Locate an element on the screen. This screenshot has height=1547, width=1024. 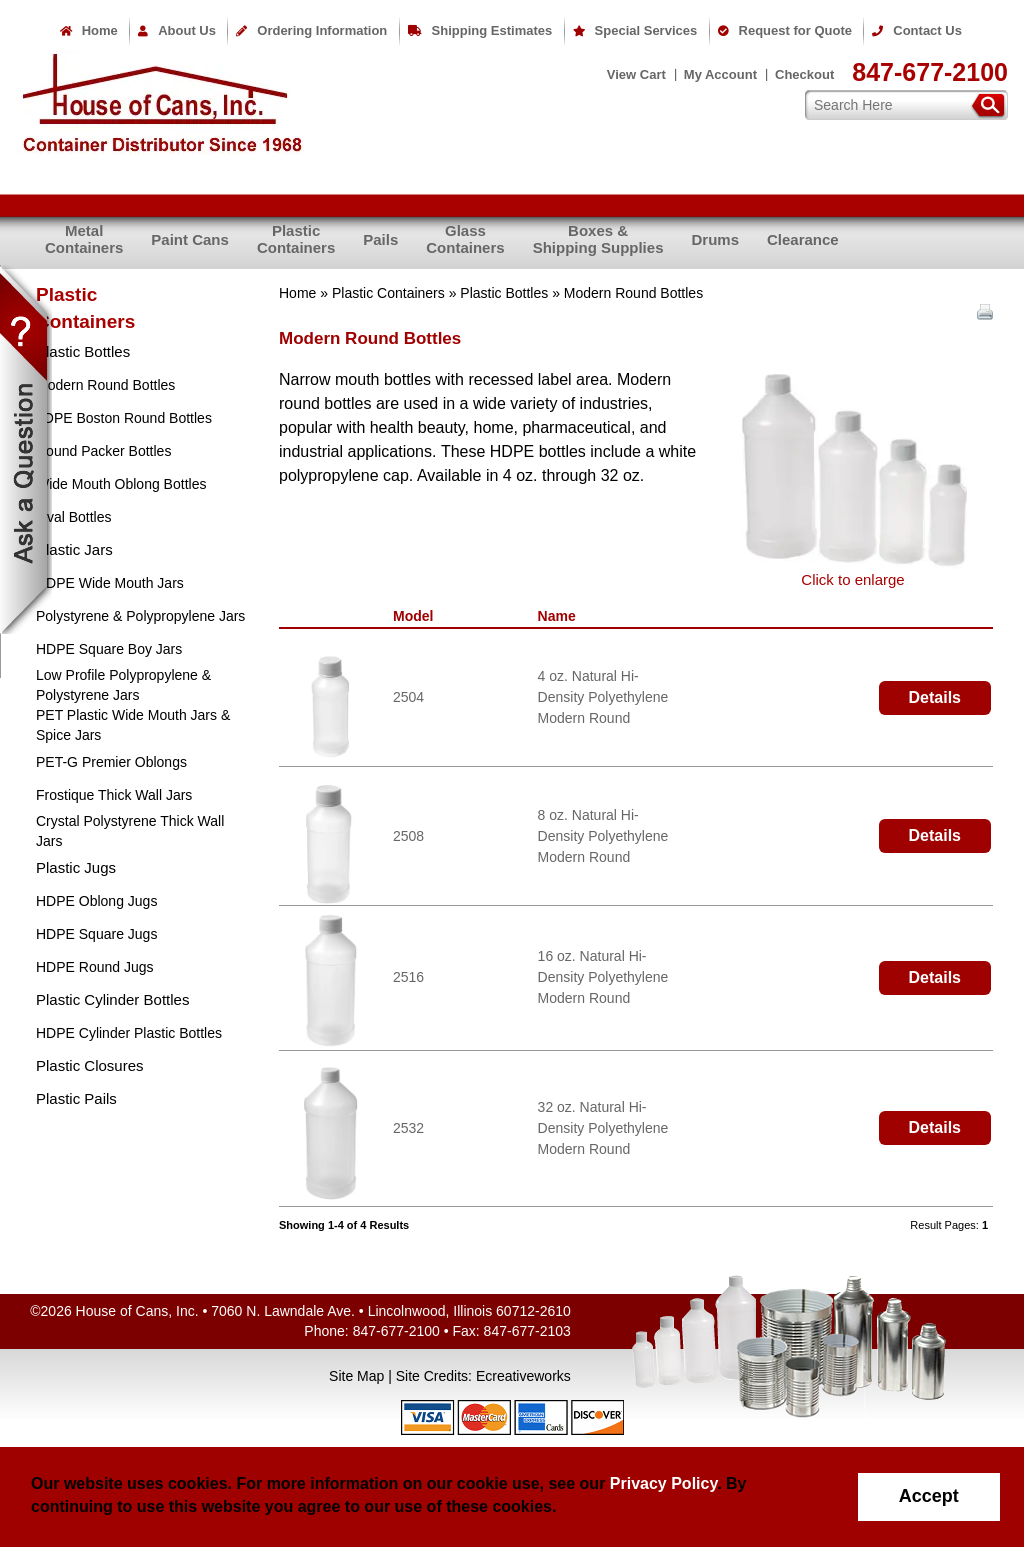
Wide Mouth Oblong Bottles is located at coordinates (121, 484).